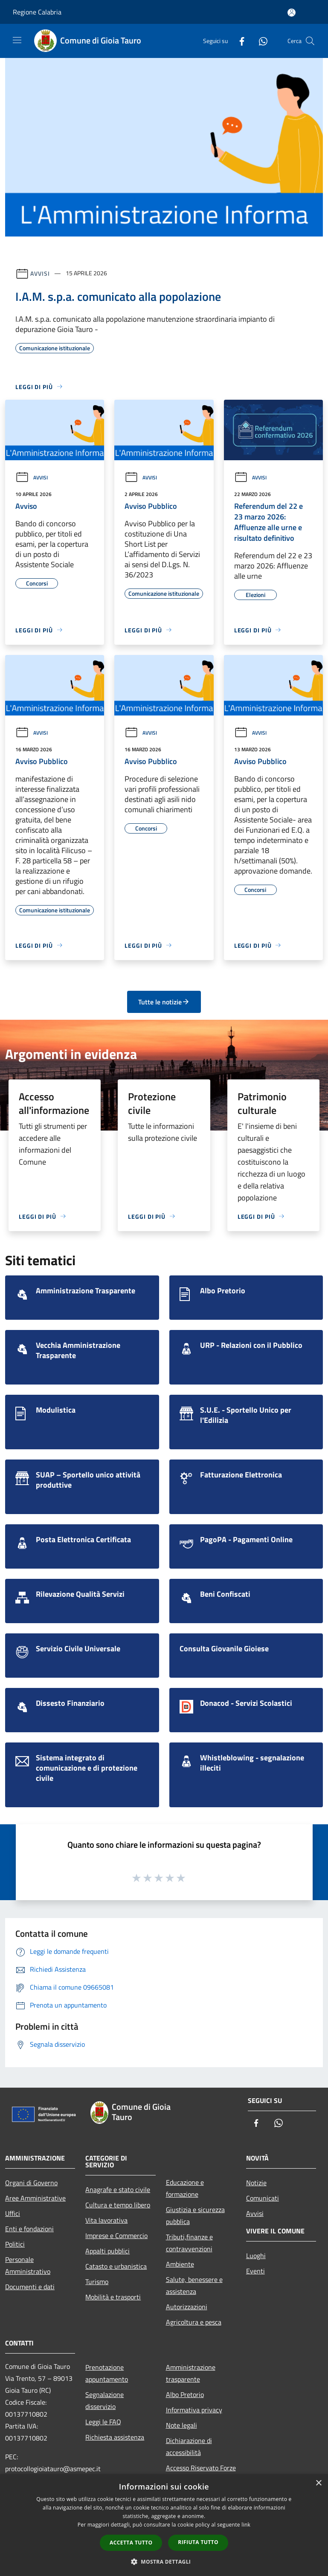 The image size is (328, 2576). What do you see at coordinates (103, 2422) in the screenshot?
I see `Leggi le FAQ` at bounding box center [103, 2422].